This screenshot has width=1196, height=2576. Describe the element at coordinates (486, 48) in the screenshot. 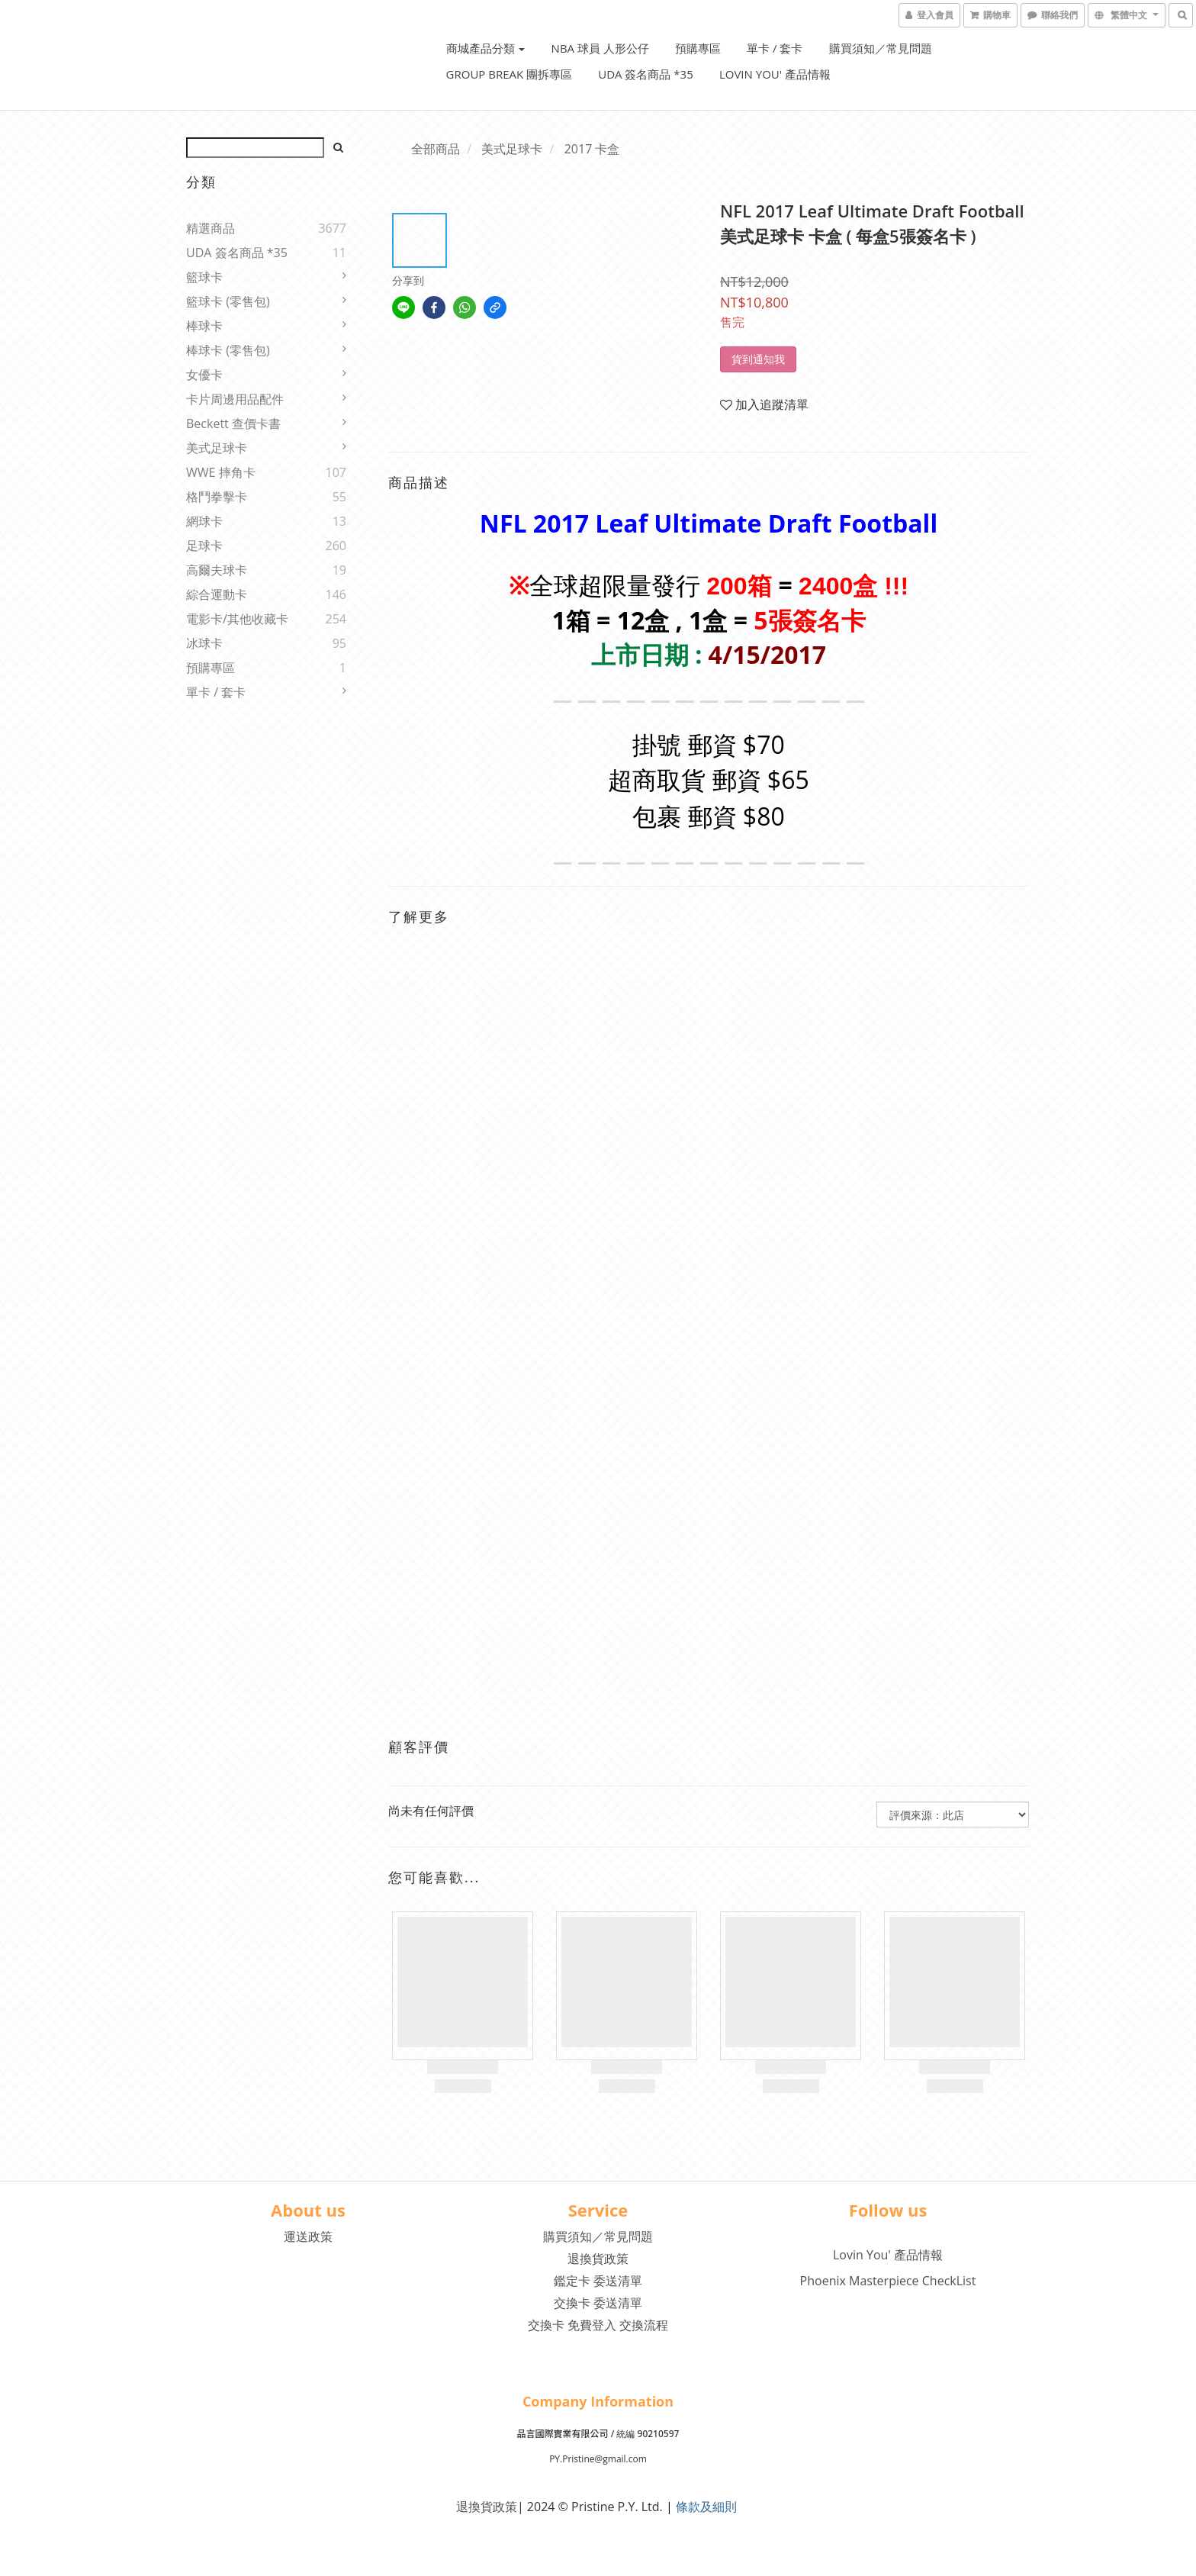

I see `商城產品分類` at that location.